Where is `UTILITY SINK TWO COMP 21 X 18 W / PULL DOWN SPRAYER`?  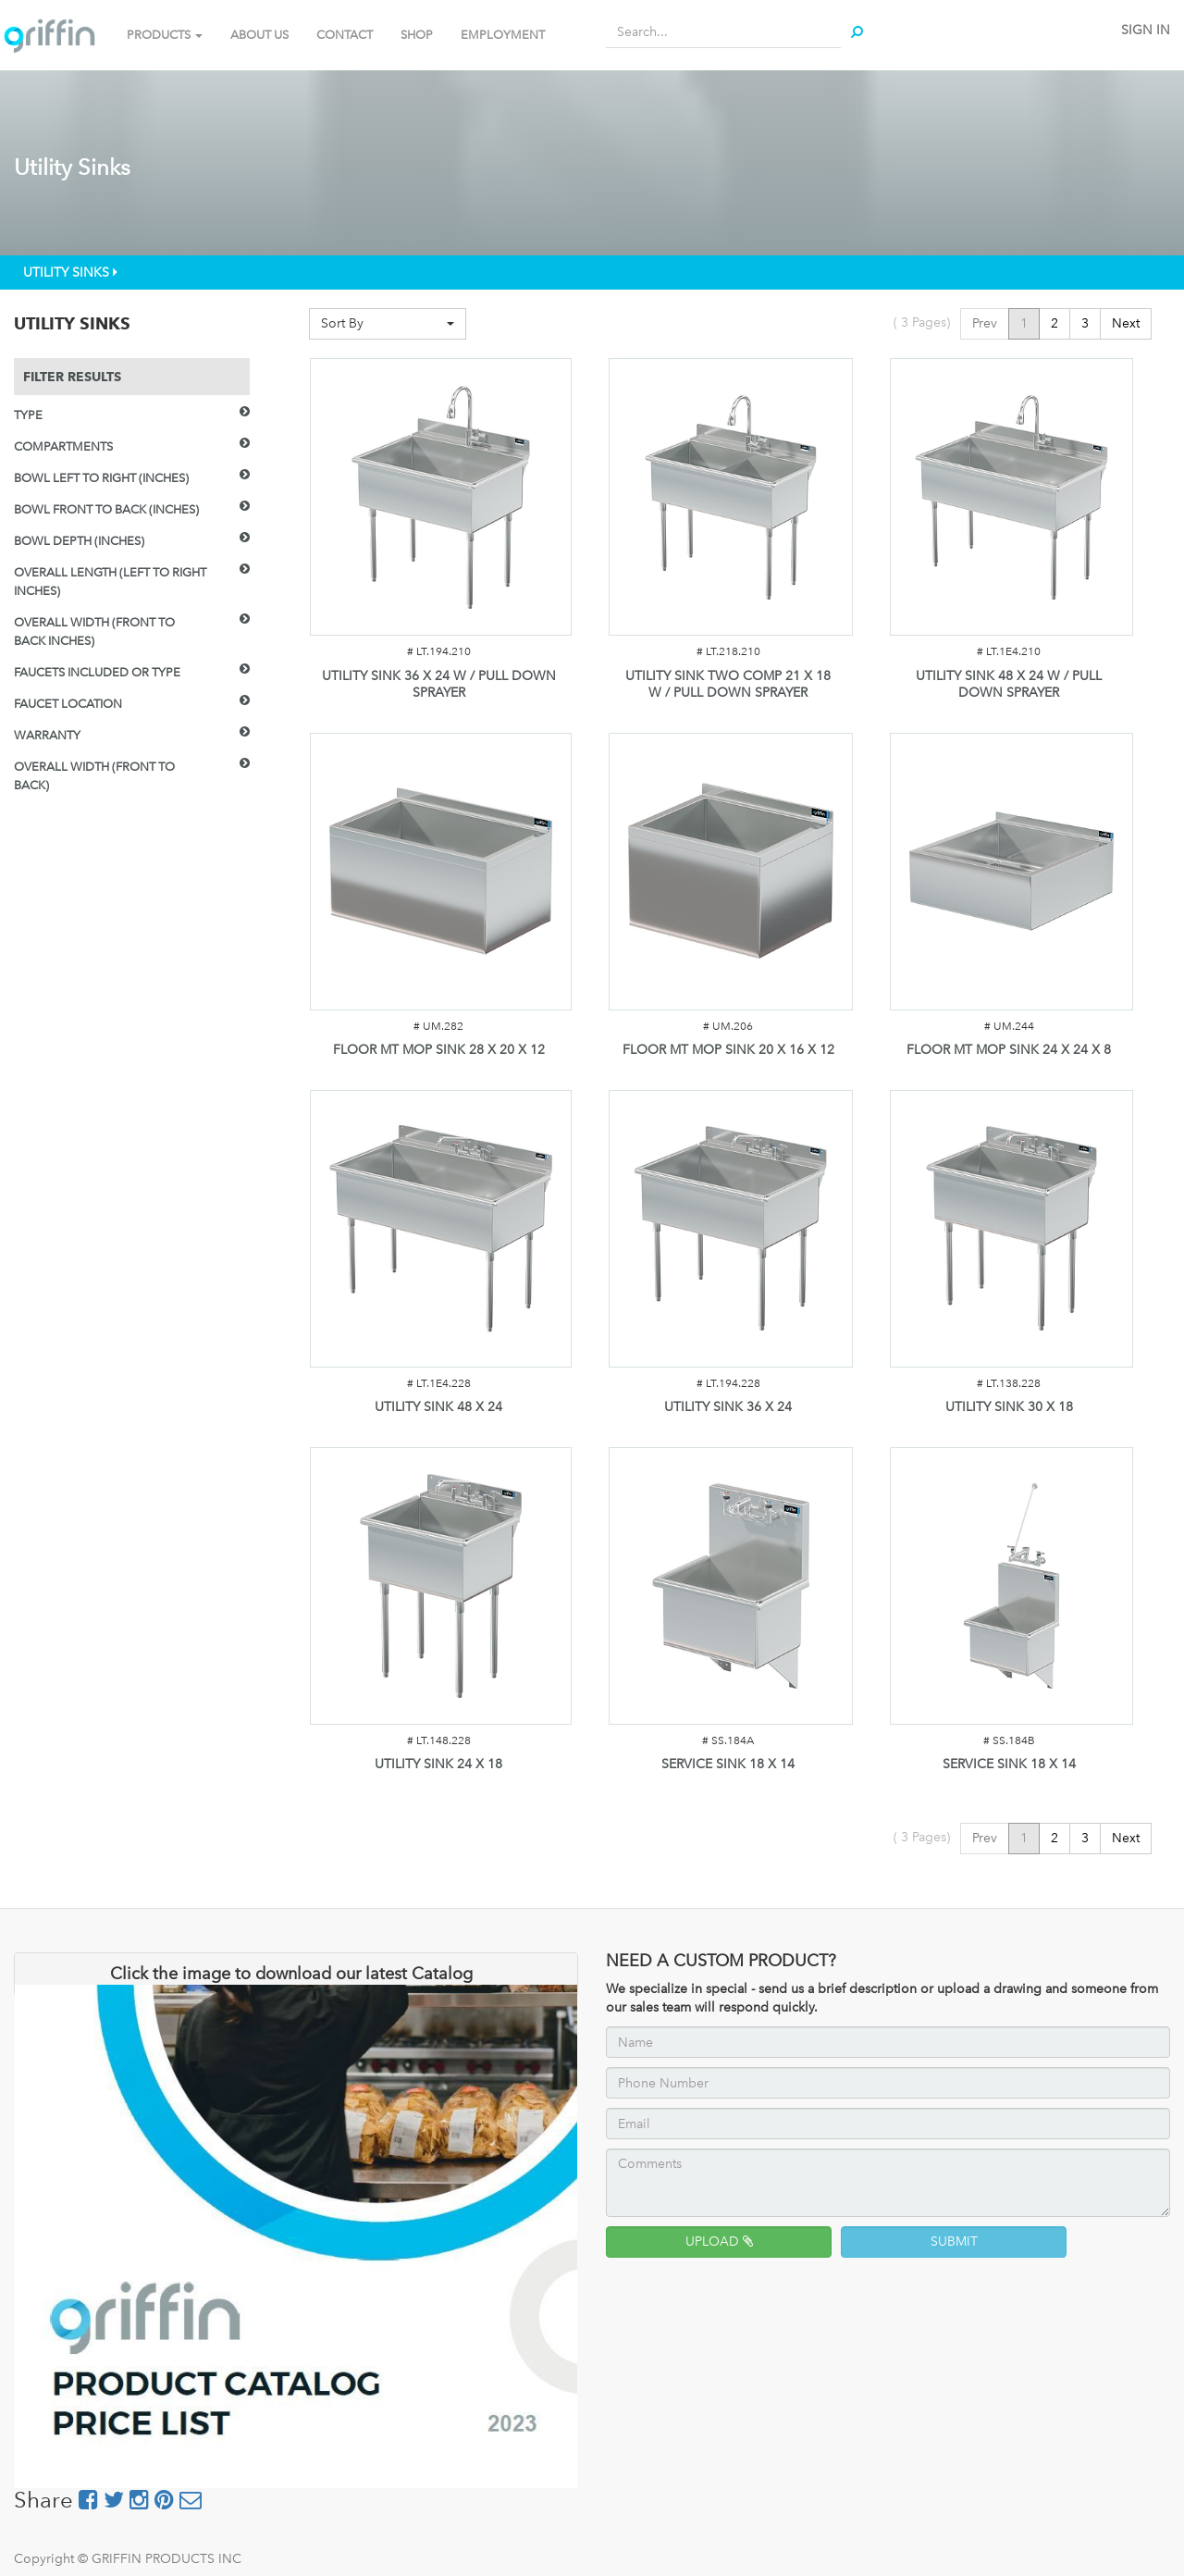
UTILITY SINK TWO COMP 21 X 18 W / PULL DOWN SPRAYER is located at coordinates (728, 684).